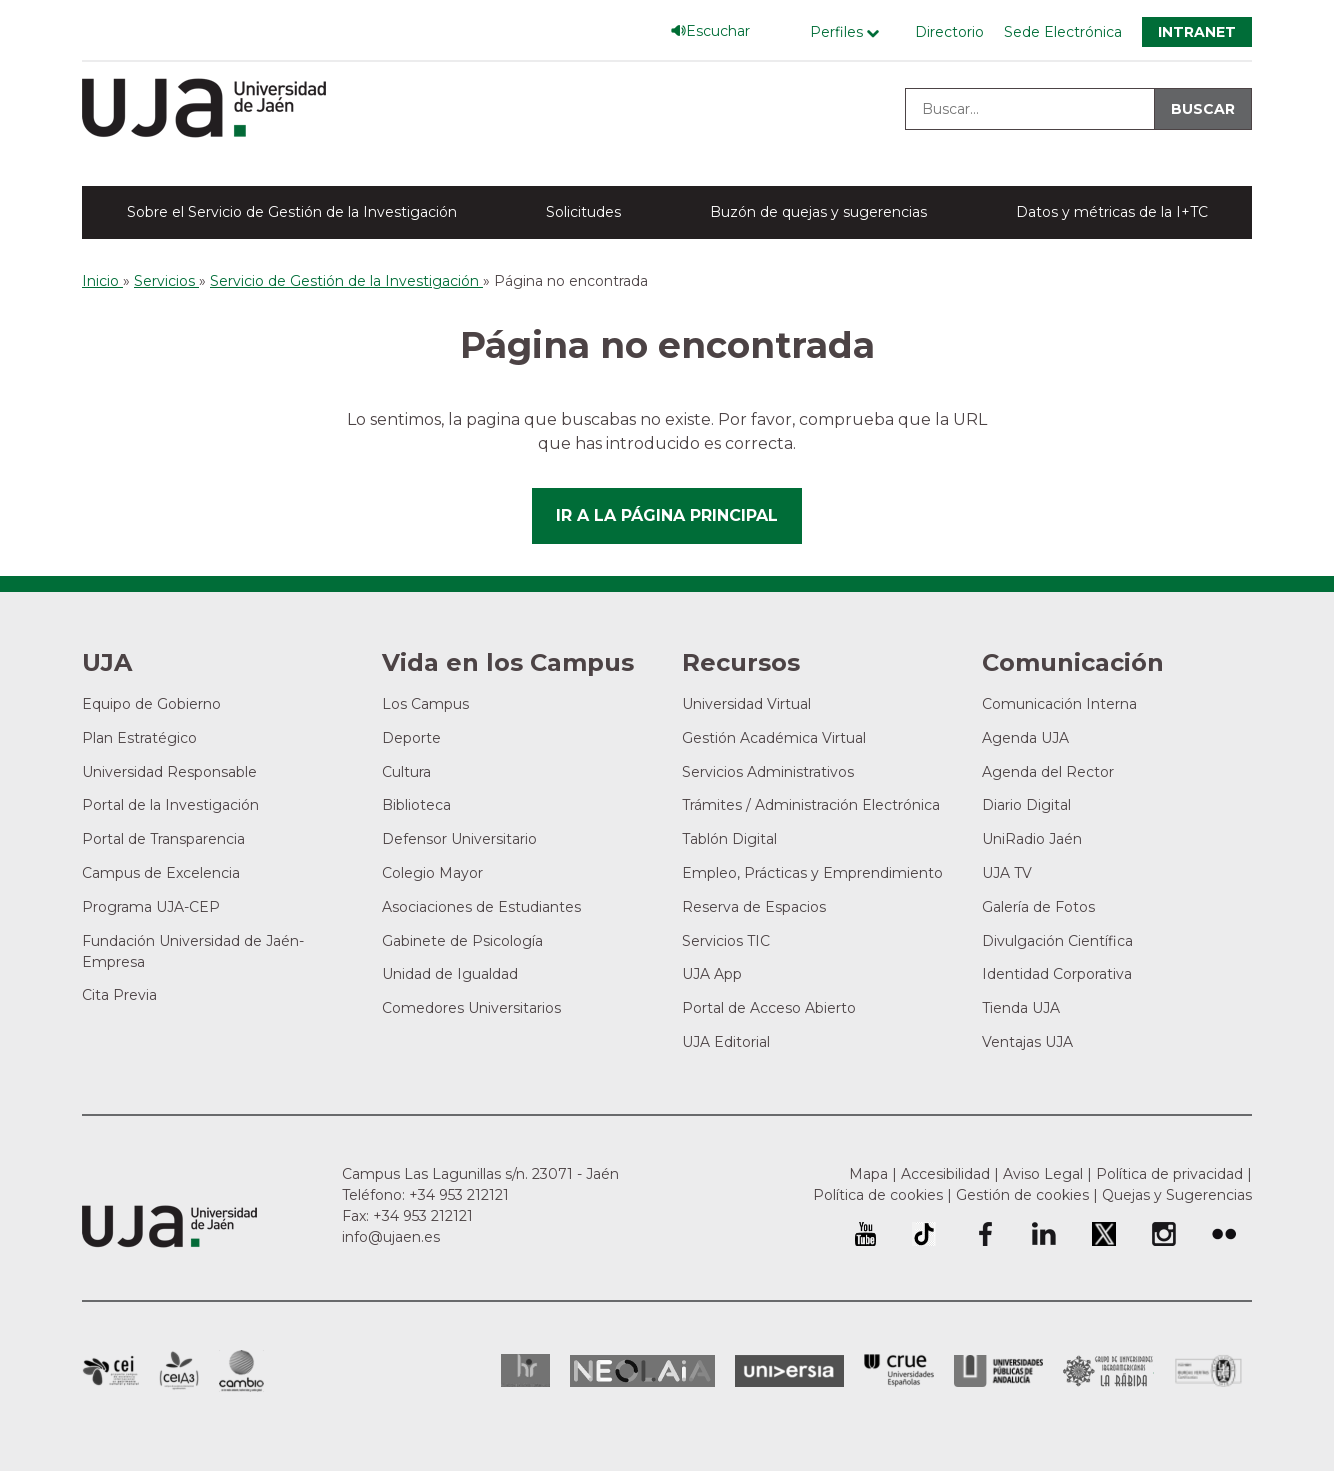  I want to click on Universidad Virtual, so click(746, 704).